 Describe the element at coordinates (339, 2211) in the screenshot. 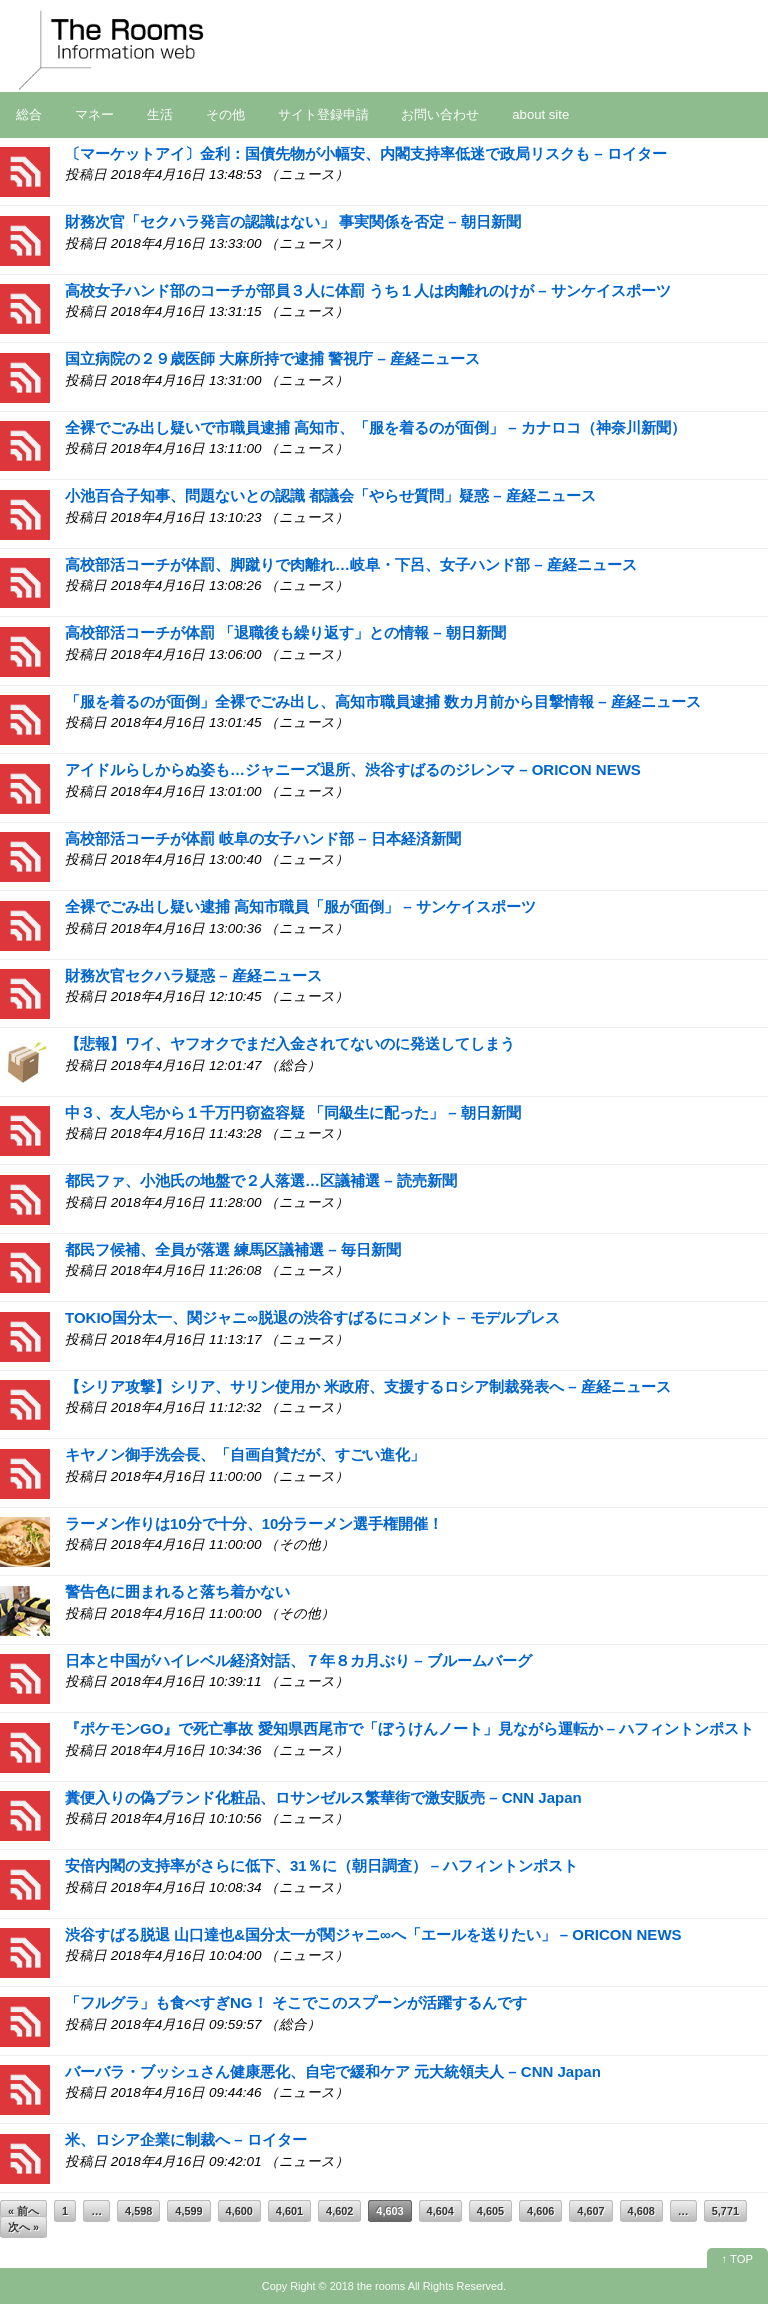

I see `4,602` at that location.